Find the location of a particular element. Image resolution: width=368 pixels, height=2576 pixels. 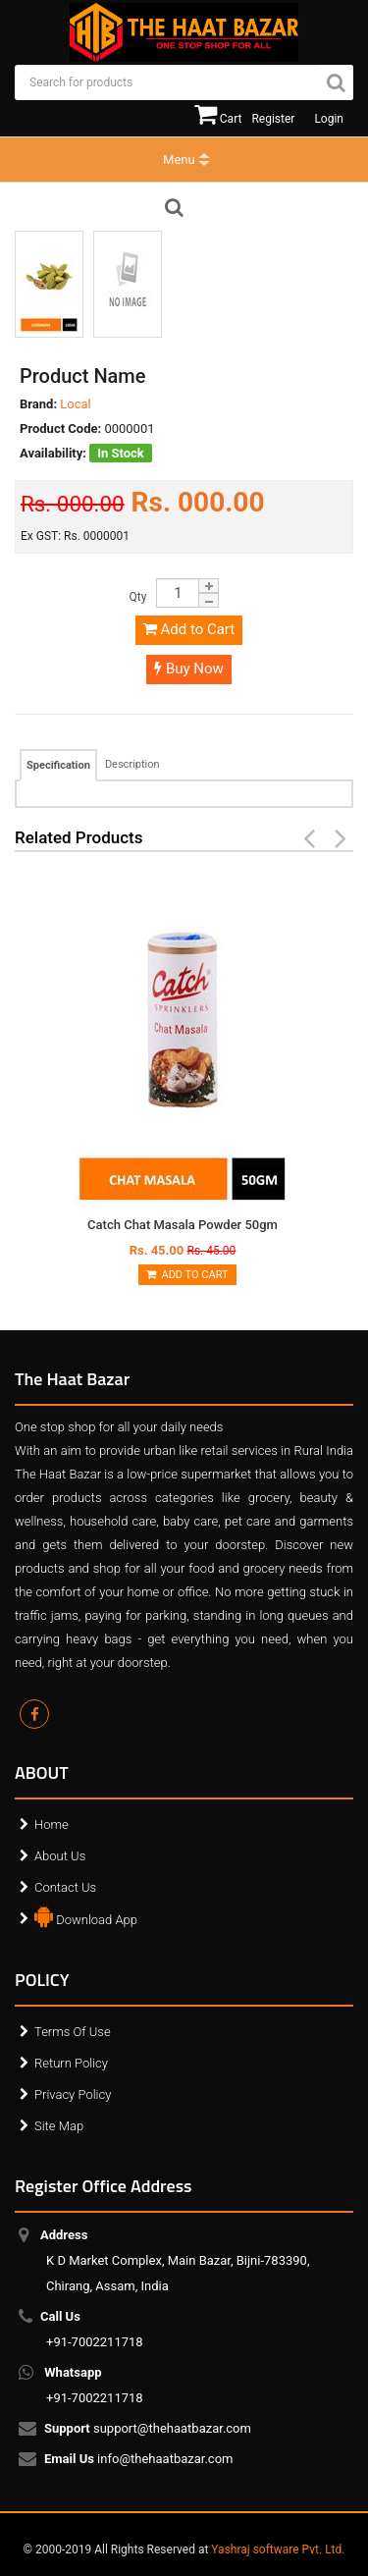

Description is located at coordinates (132, 764).